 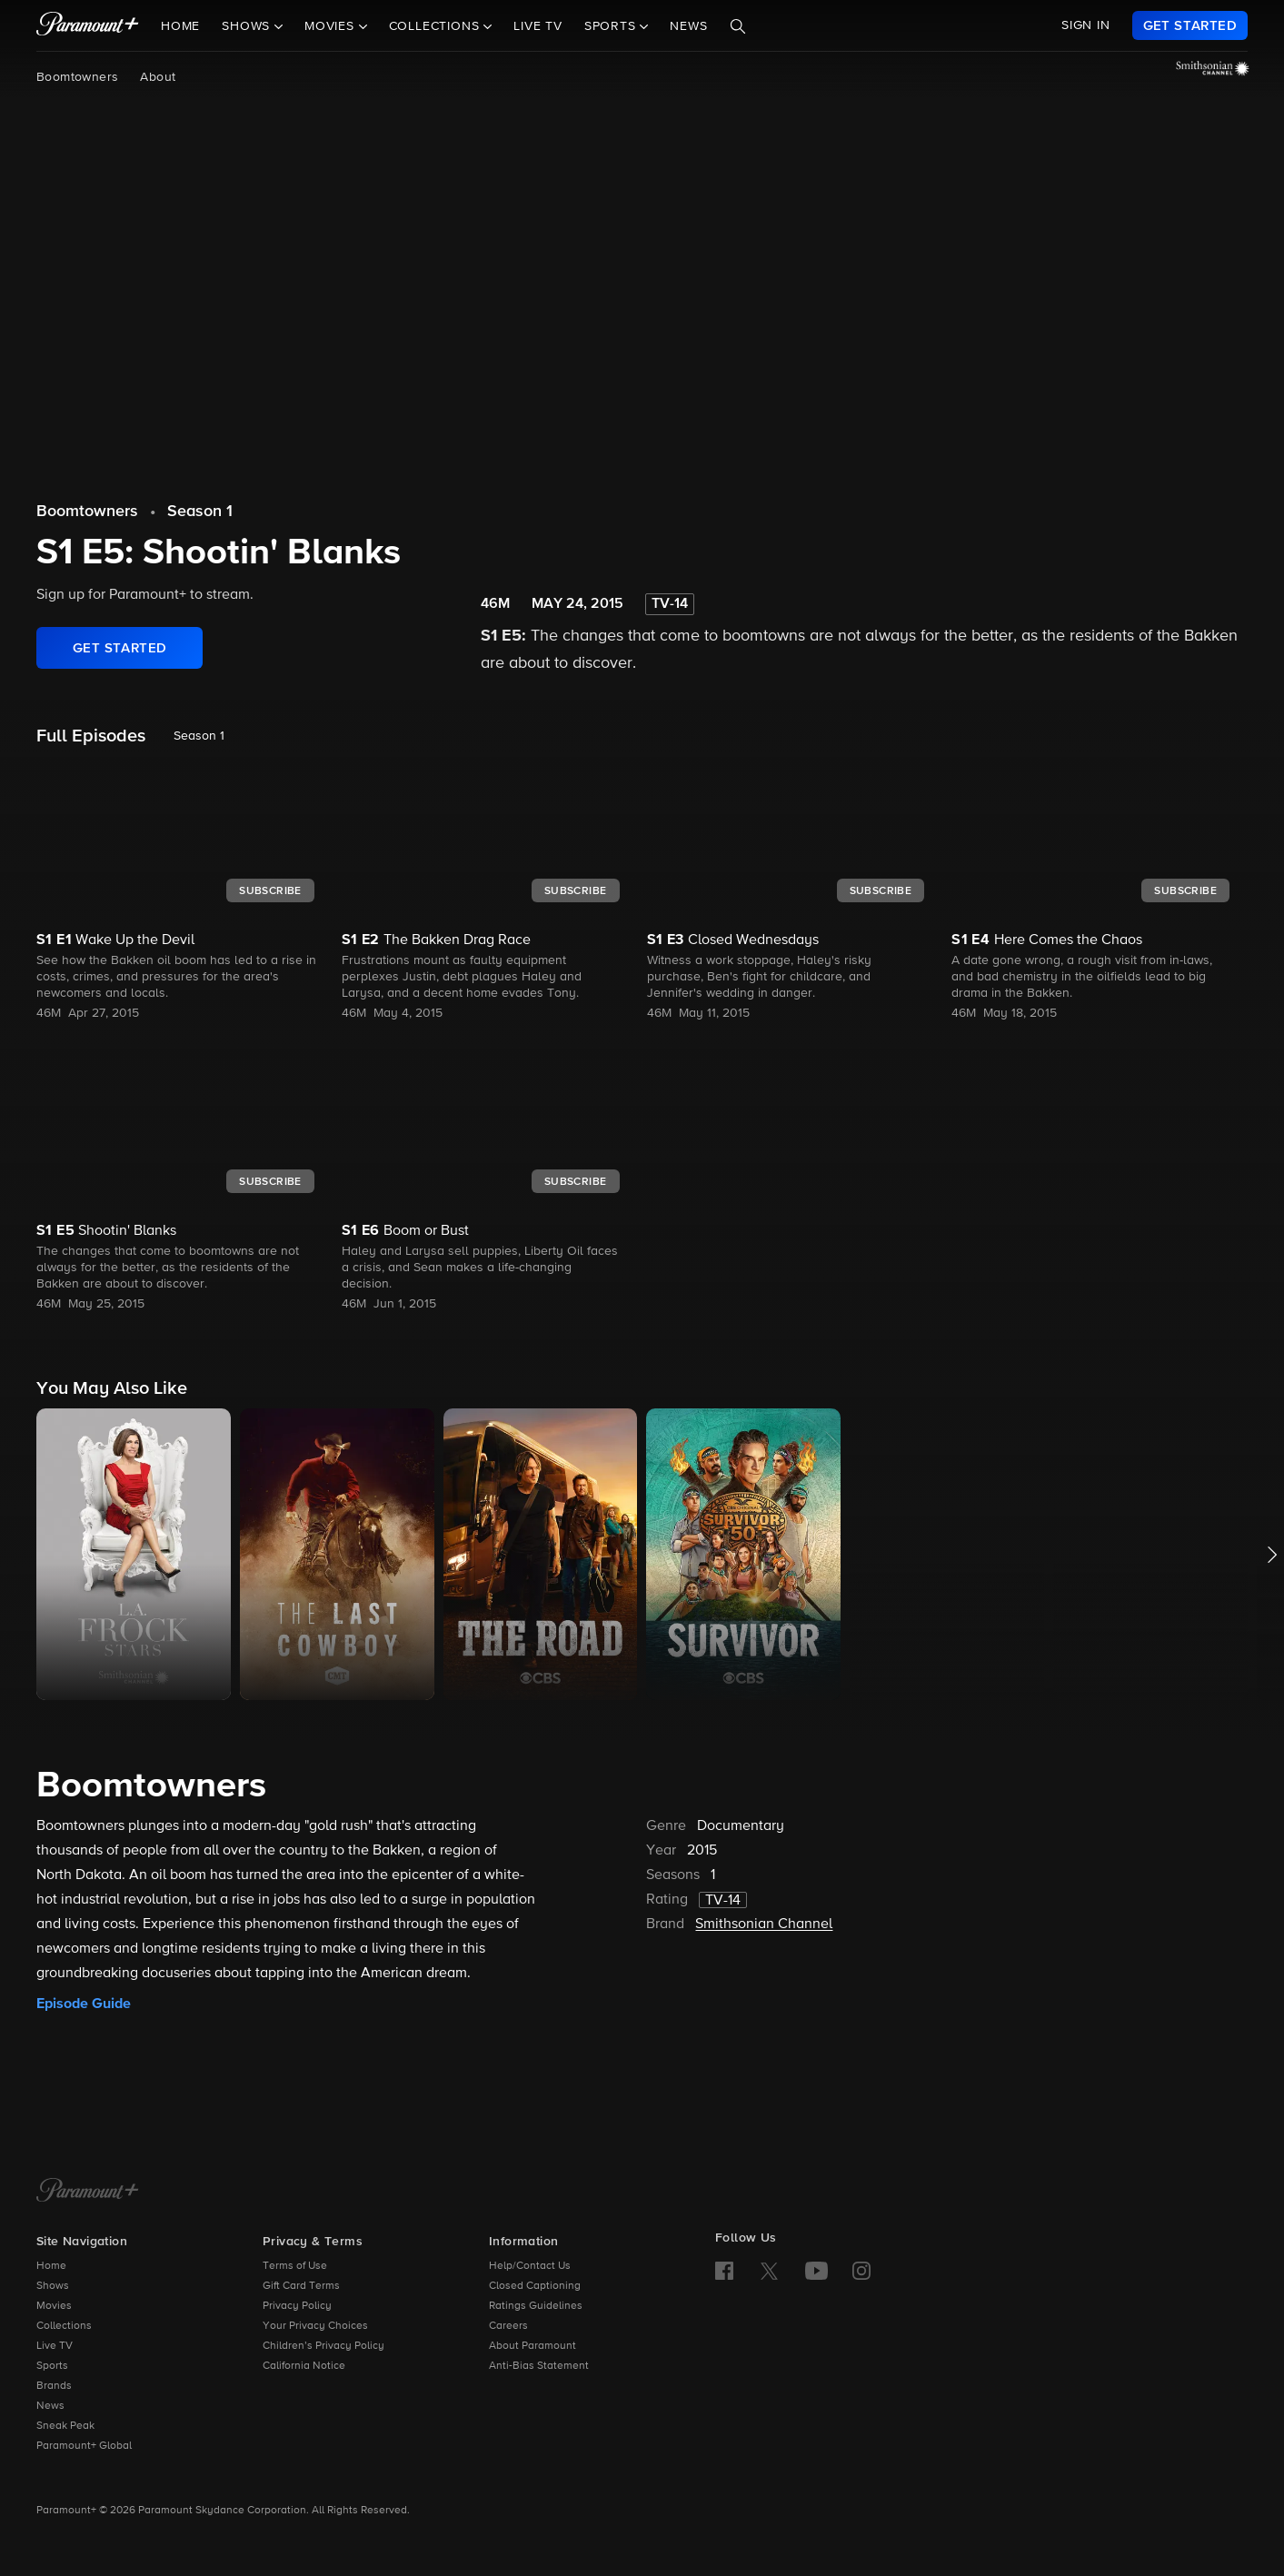 I want to click on Season 1 [listbox], so click(x=199, y=736).